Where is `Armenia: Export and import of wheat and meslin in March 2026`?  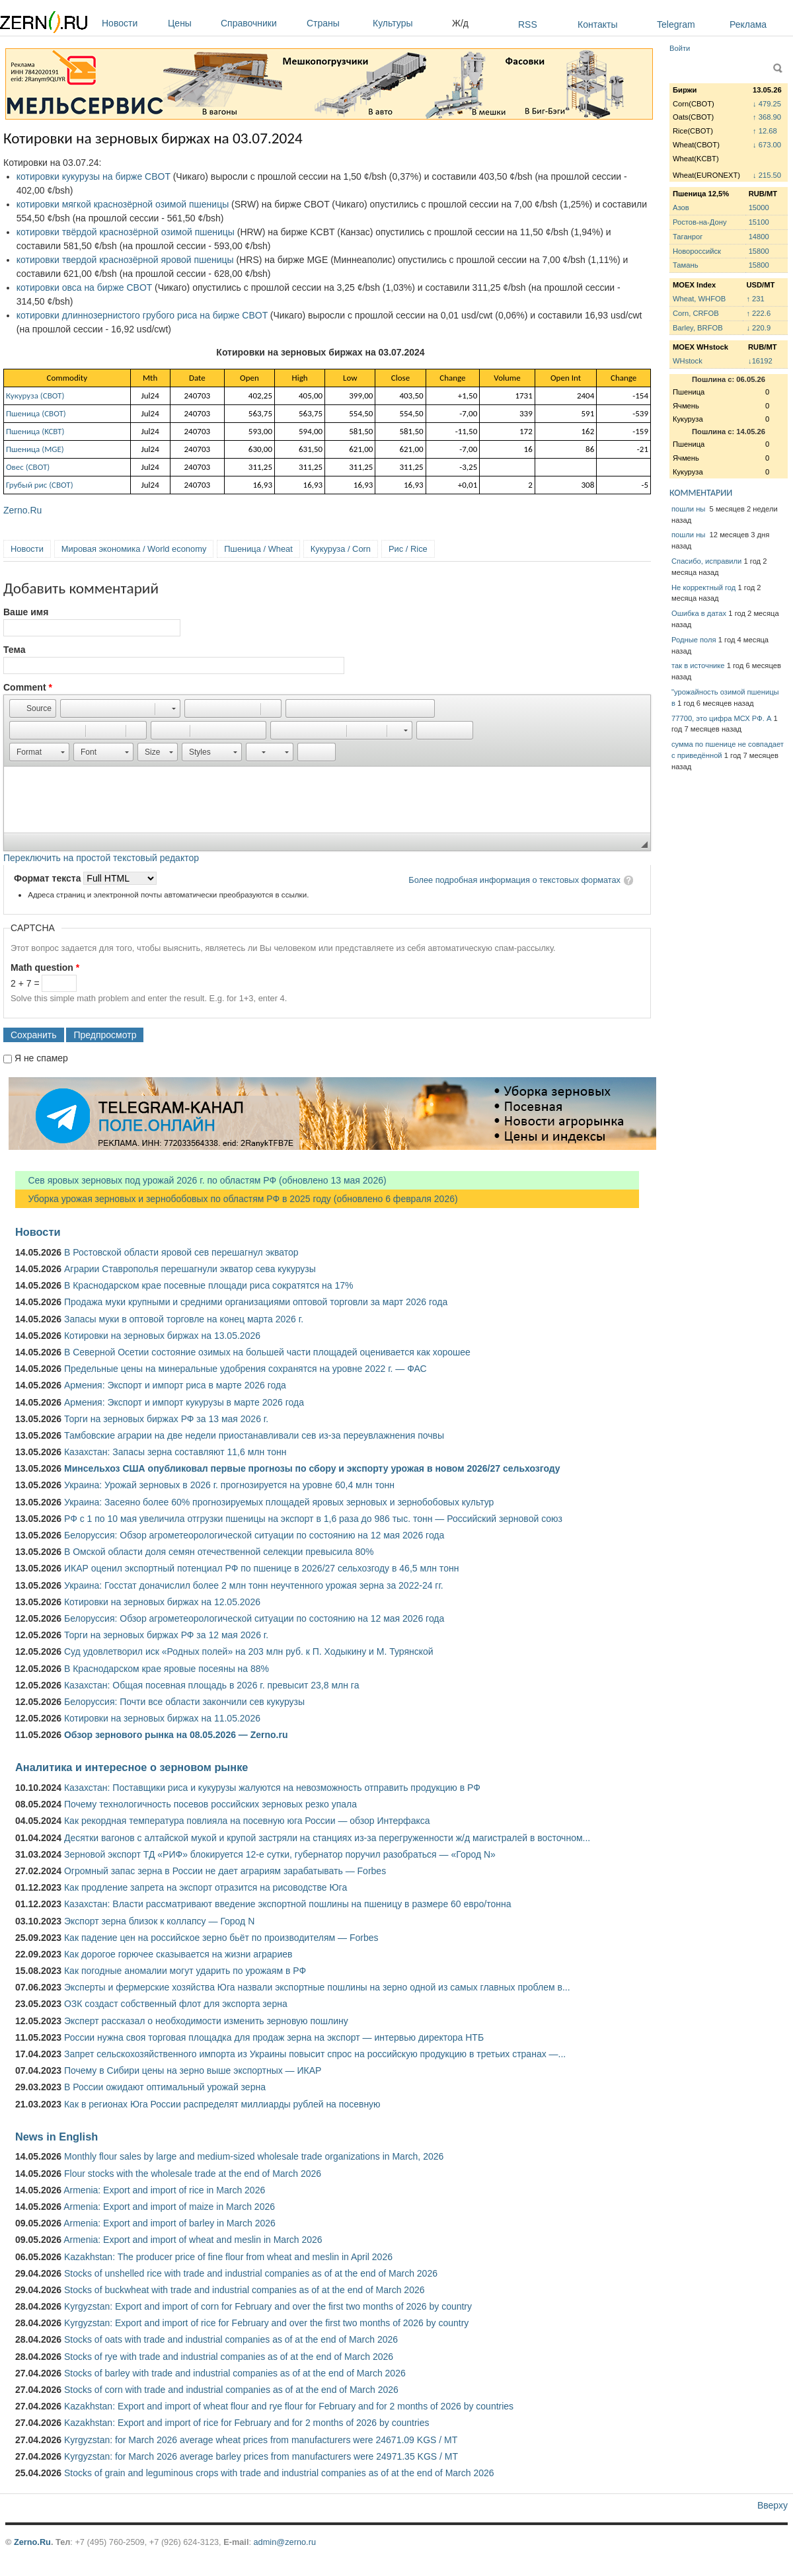
Armenia: Export and import of wheat and meslin in March 2026 is located at coordinates (192, 2239).